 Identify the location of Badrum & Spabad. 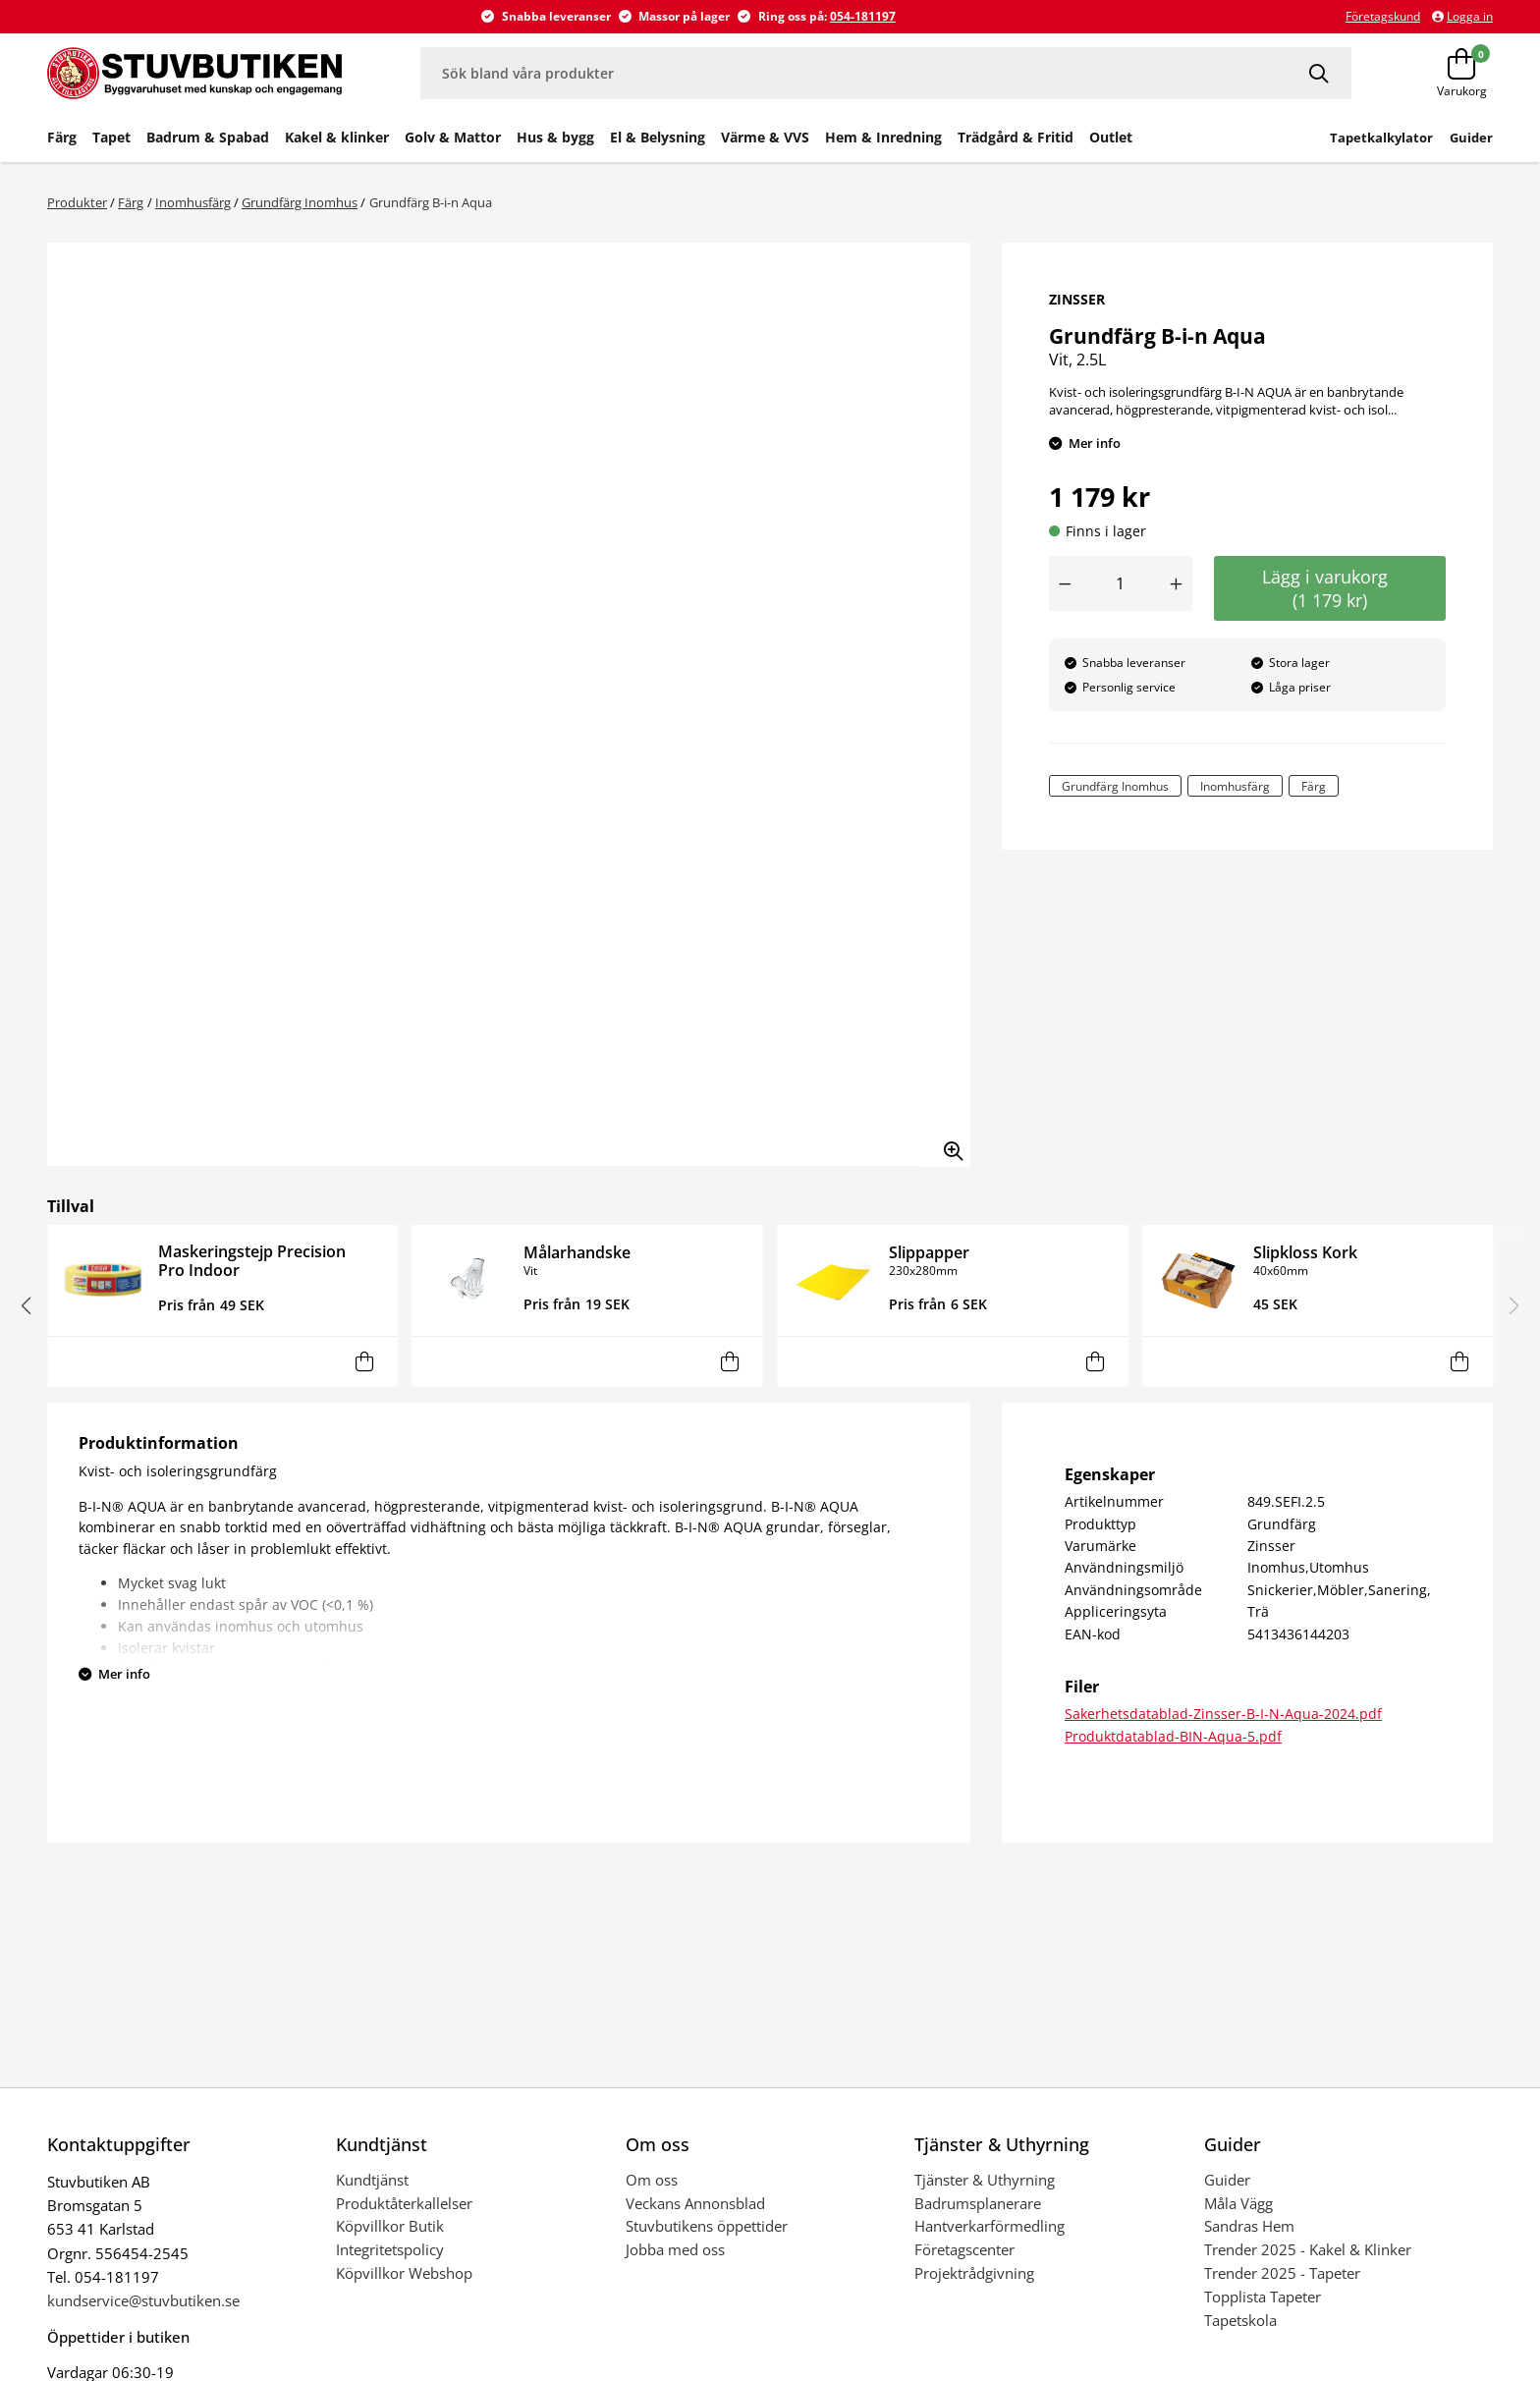
(207, 137).